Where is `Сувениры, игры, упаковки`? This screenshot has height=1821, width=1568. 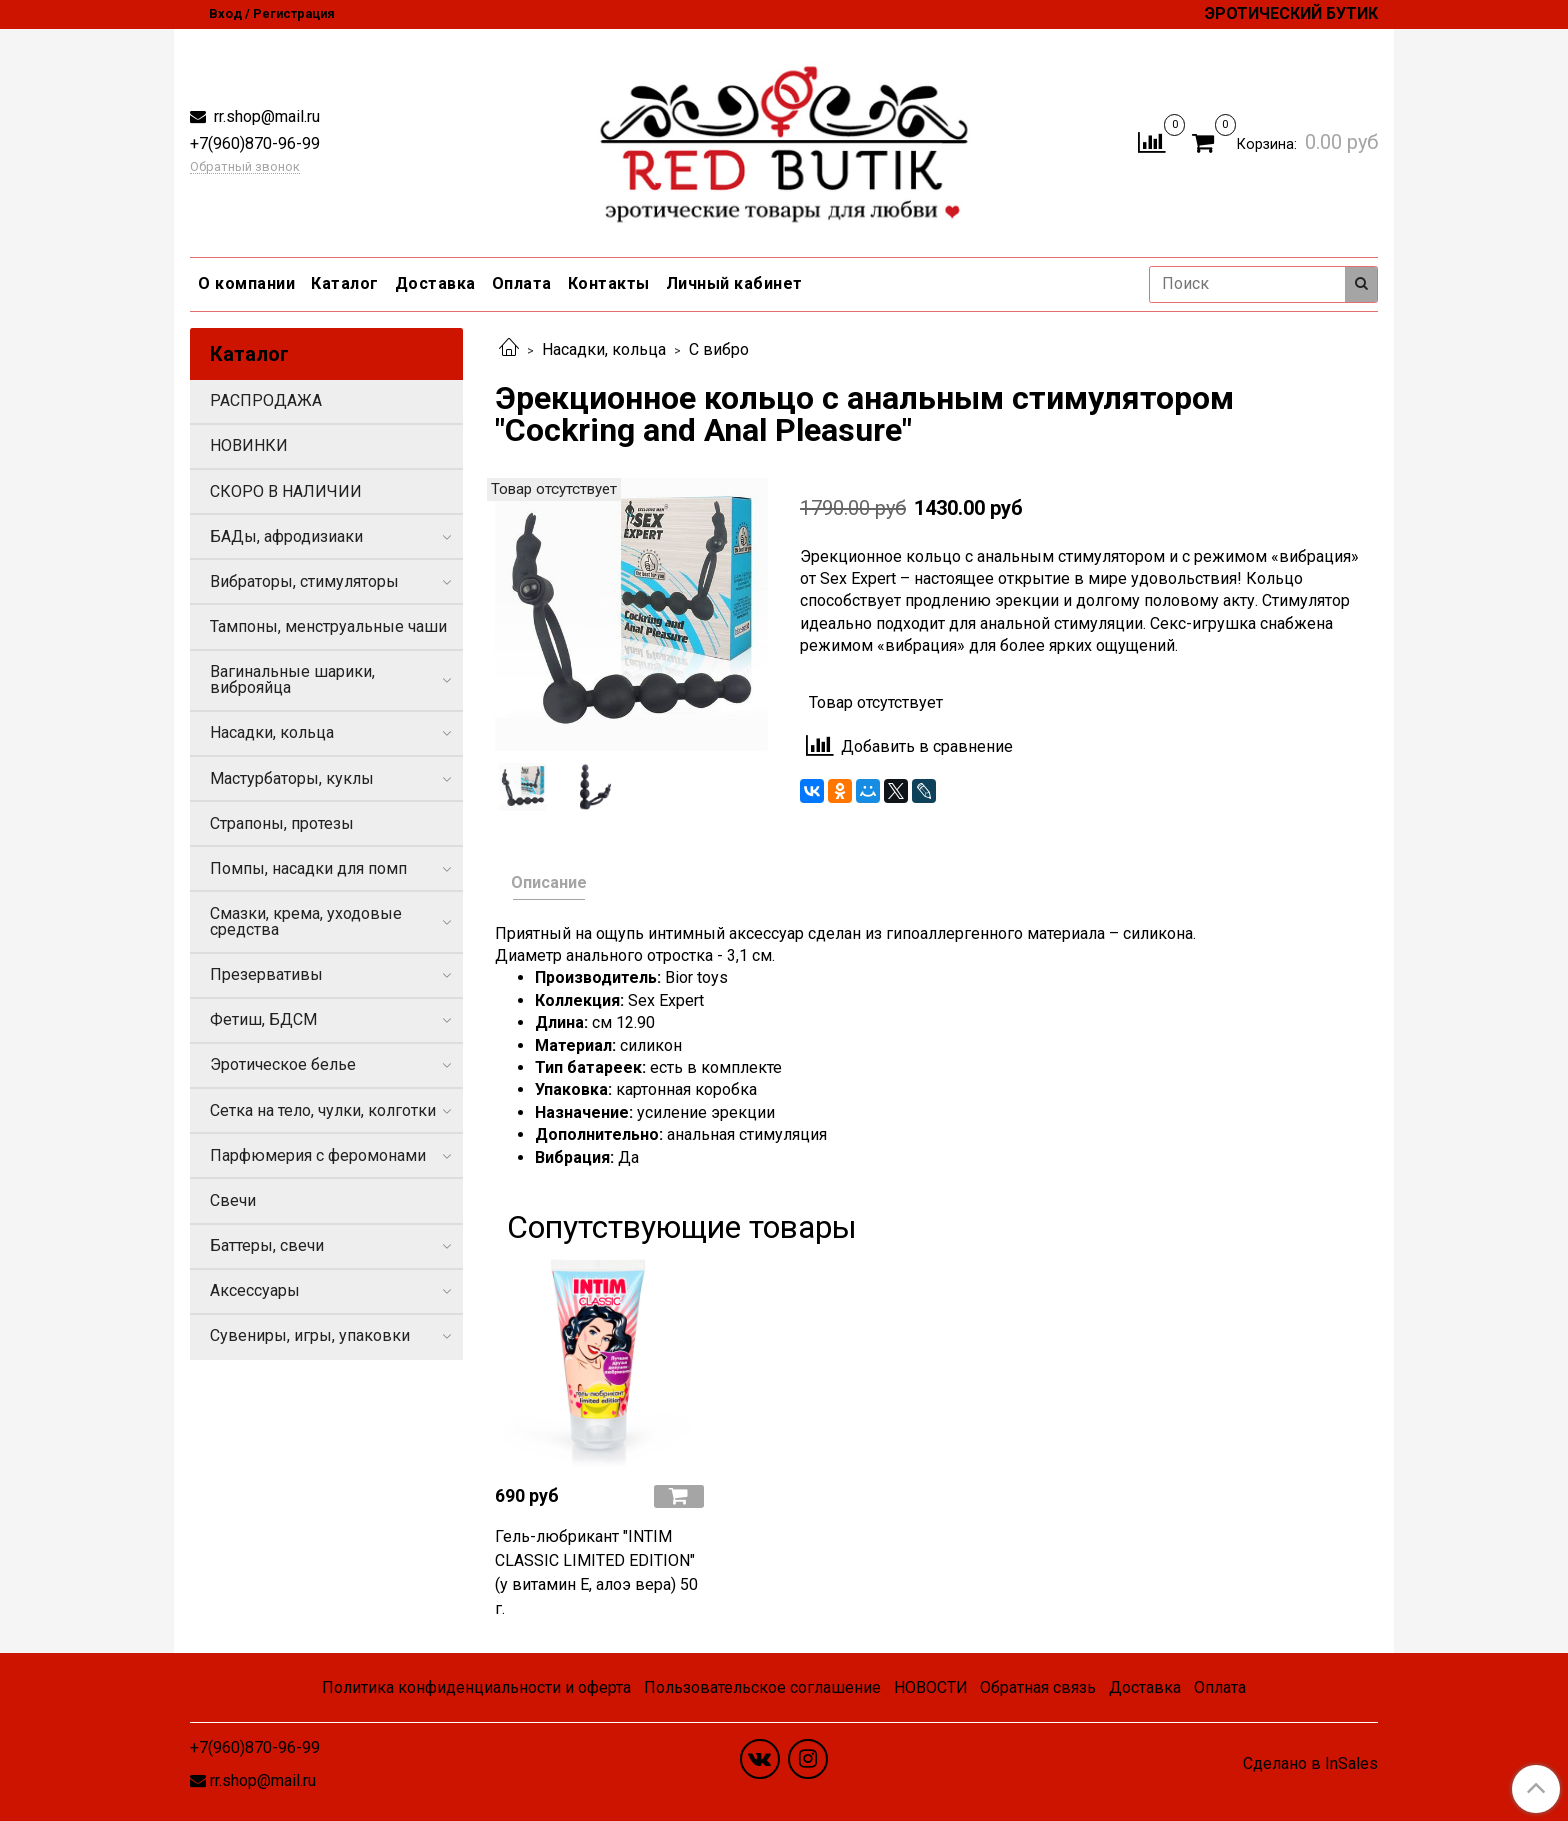
Сувениры, игры, упаковки is located at coordinates (310, 1335).